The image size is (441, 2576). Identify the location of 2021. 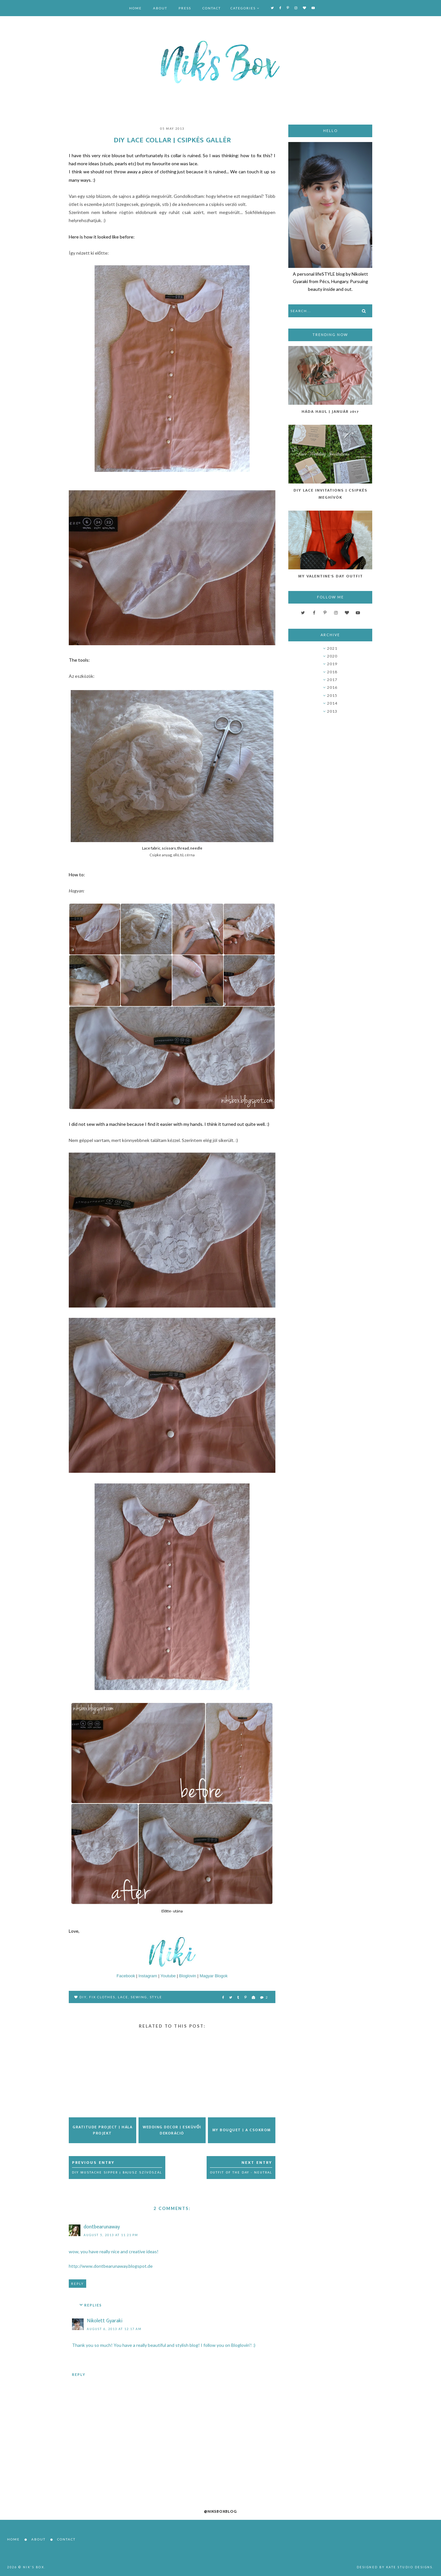
(332, 648).